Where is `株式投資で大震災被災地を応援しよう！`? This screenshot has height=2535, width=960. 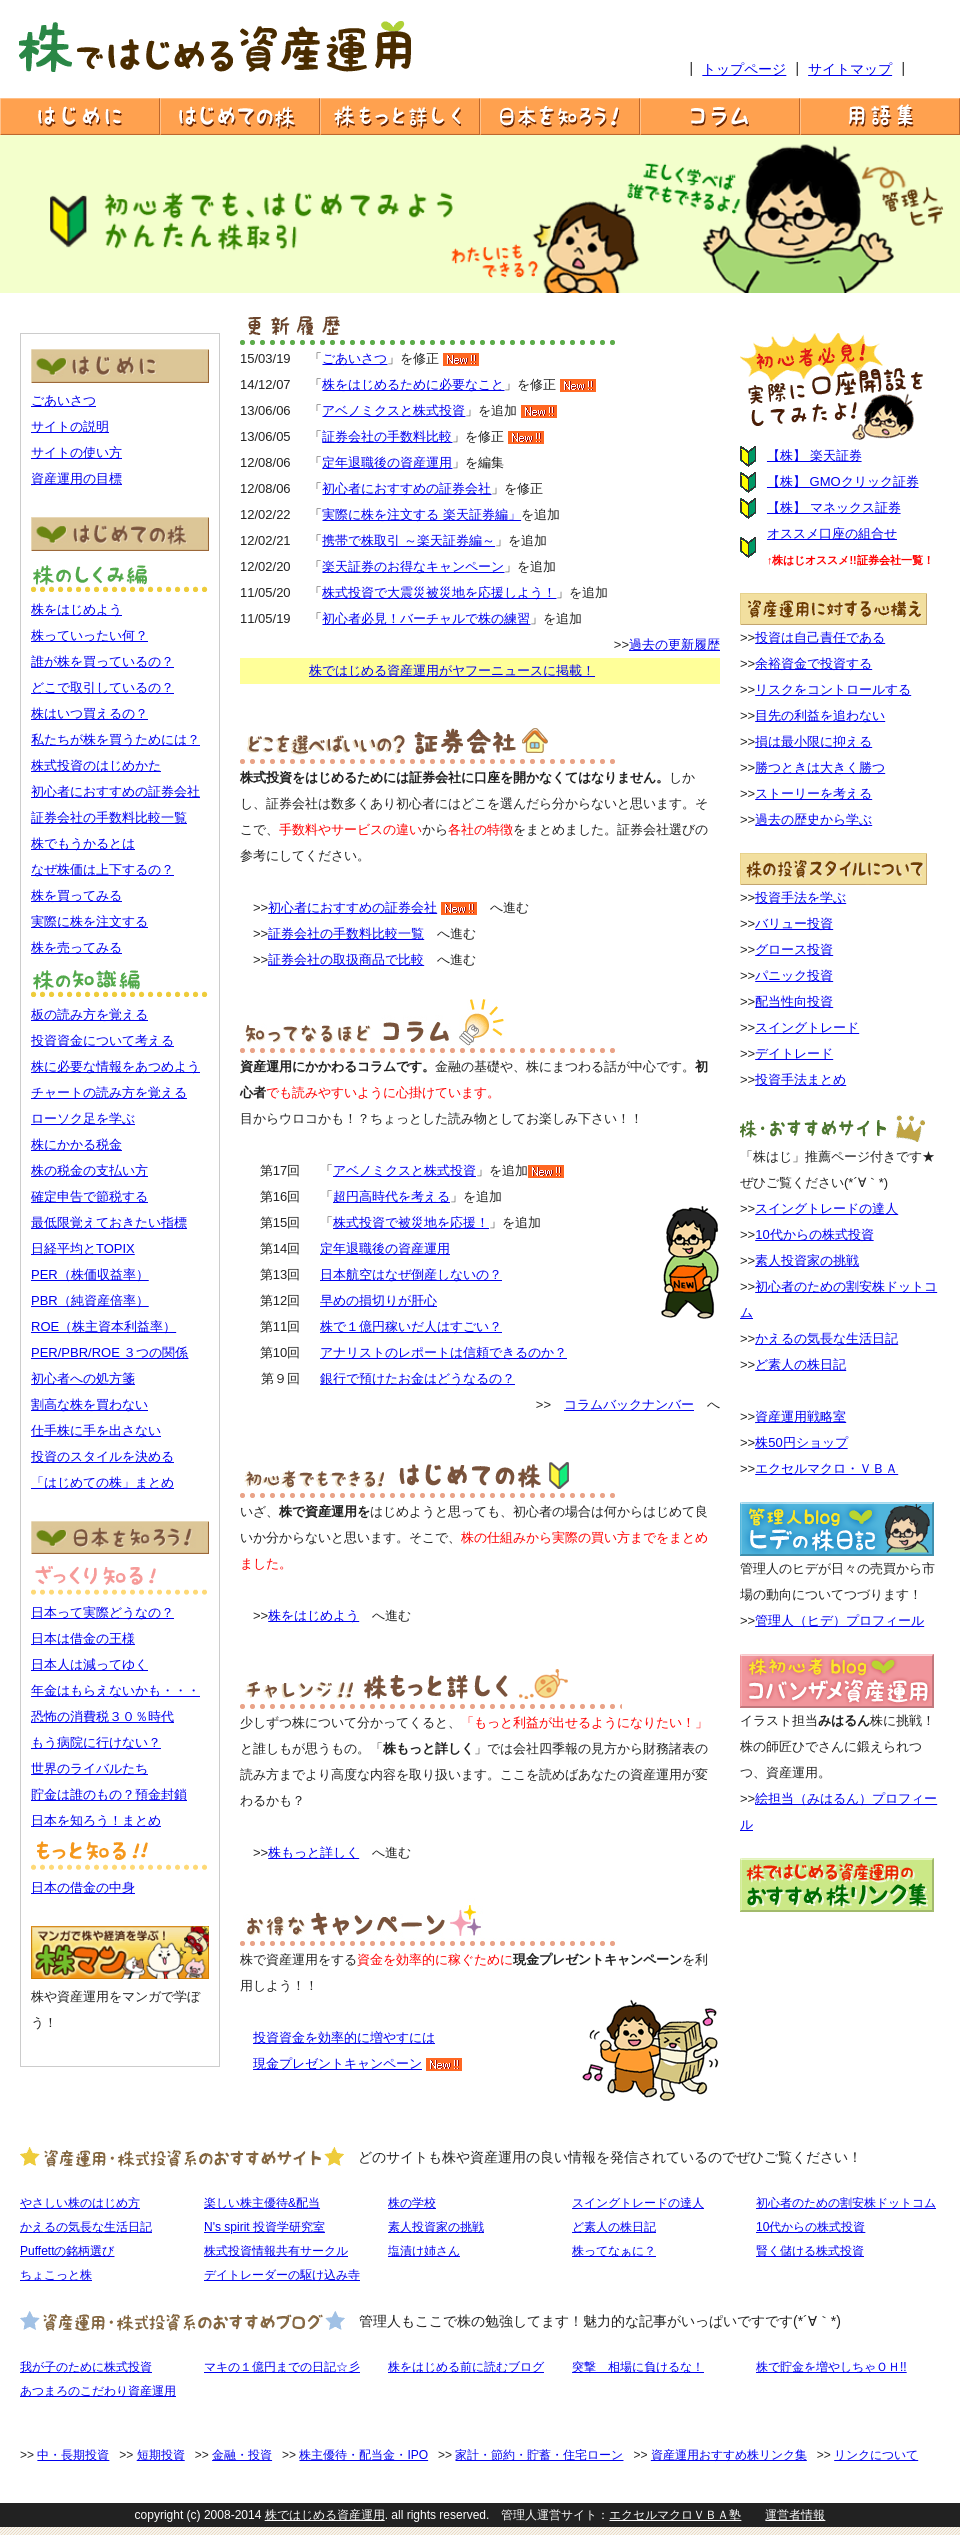 株式投資で大震災被災地を応援しよう！ is located at coordinates (439, 592).